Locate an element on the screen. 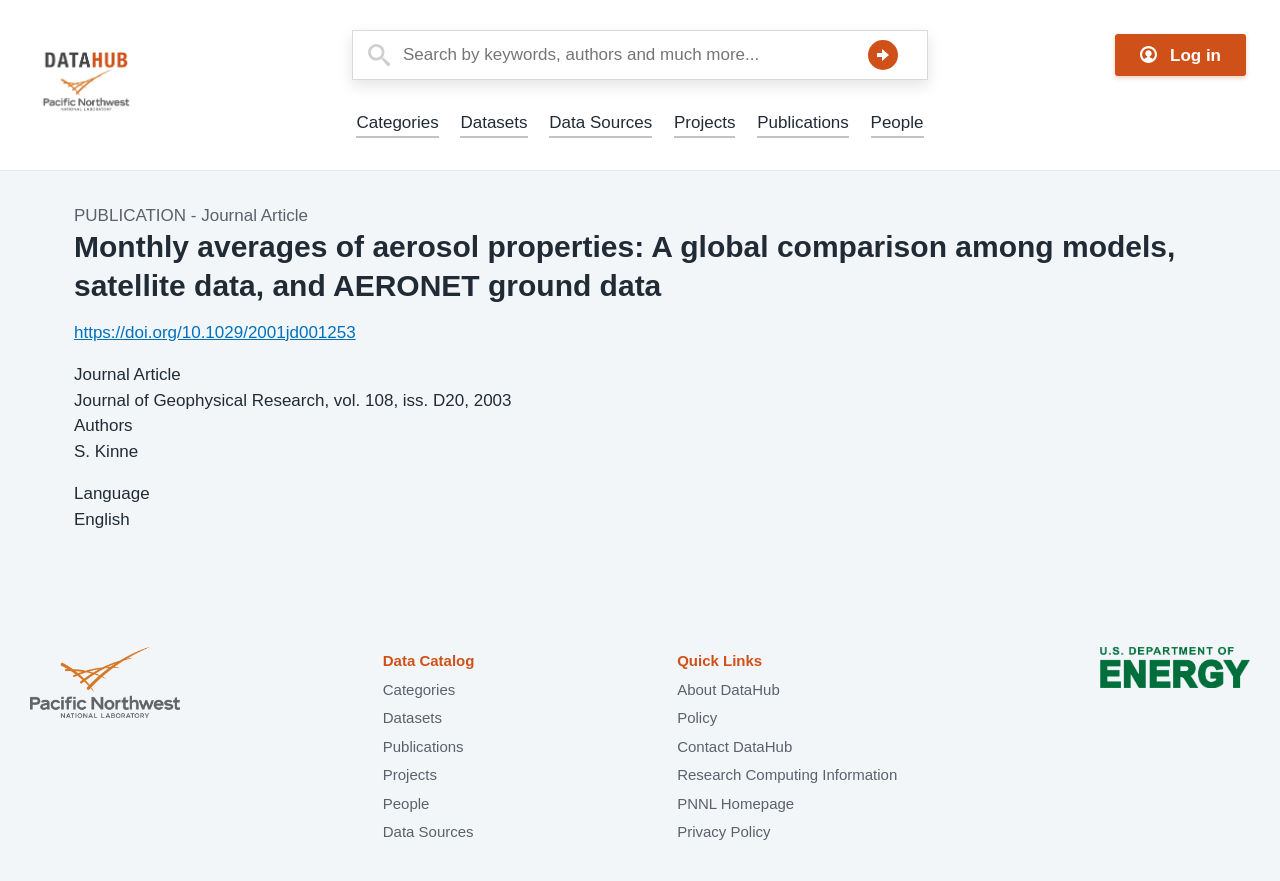 The image size is (1280, 881). Data Catalog is located at coordinates (429, 660).